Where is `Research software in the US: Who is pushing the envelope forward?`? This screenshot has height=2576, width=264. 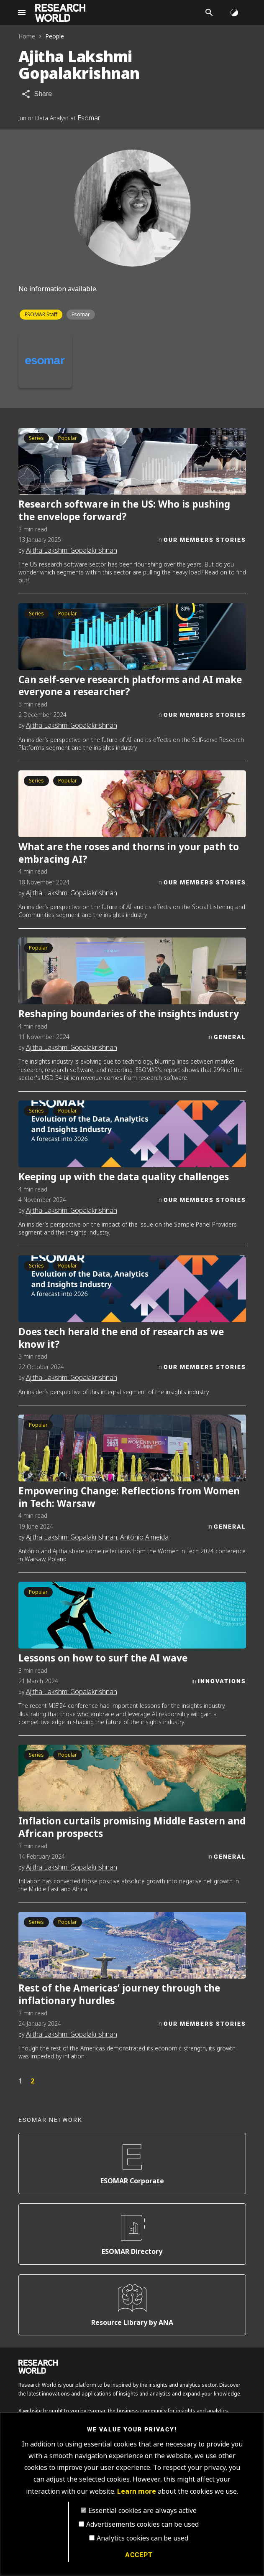 Research software in the US: Who is pushing the envelope forward? is located at coordinates (124, 510).